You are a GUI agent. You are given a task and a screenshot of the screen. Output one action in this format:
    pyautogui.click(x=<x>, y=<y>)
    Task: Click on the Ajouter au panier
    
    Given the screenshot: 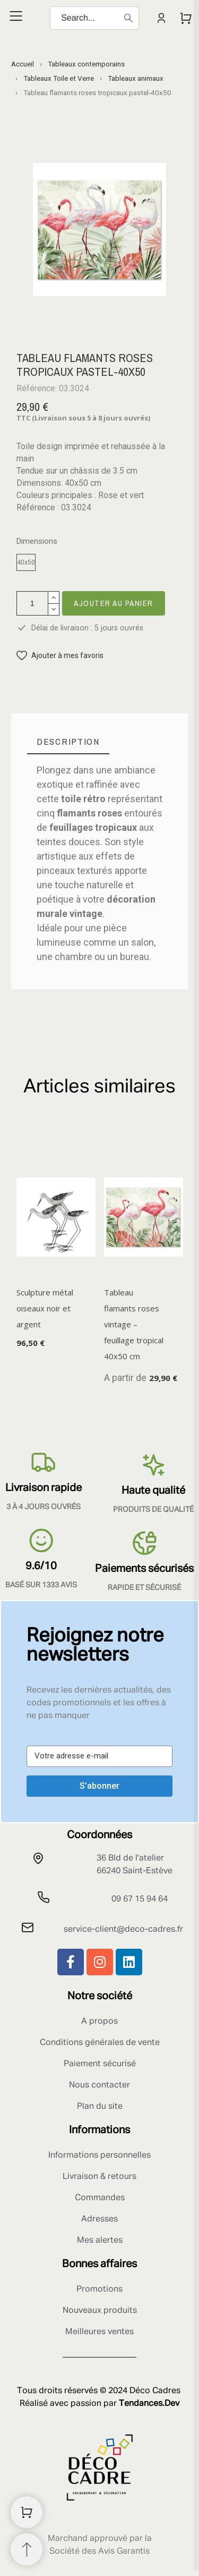 What is the action you would take?
    pyautogui.click(x=113, y=603)
    